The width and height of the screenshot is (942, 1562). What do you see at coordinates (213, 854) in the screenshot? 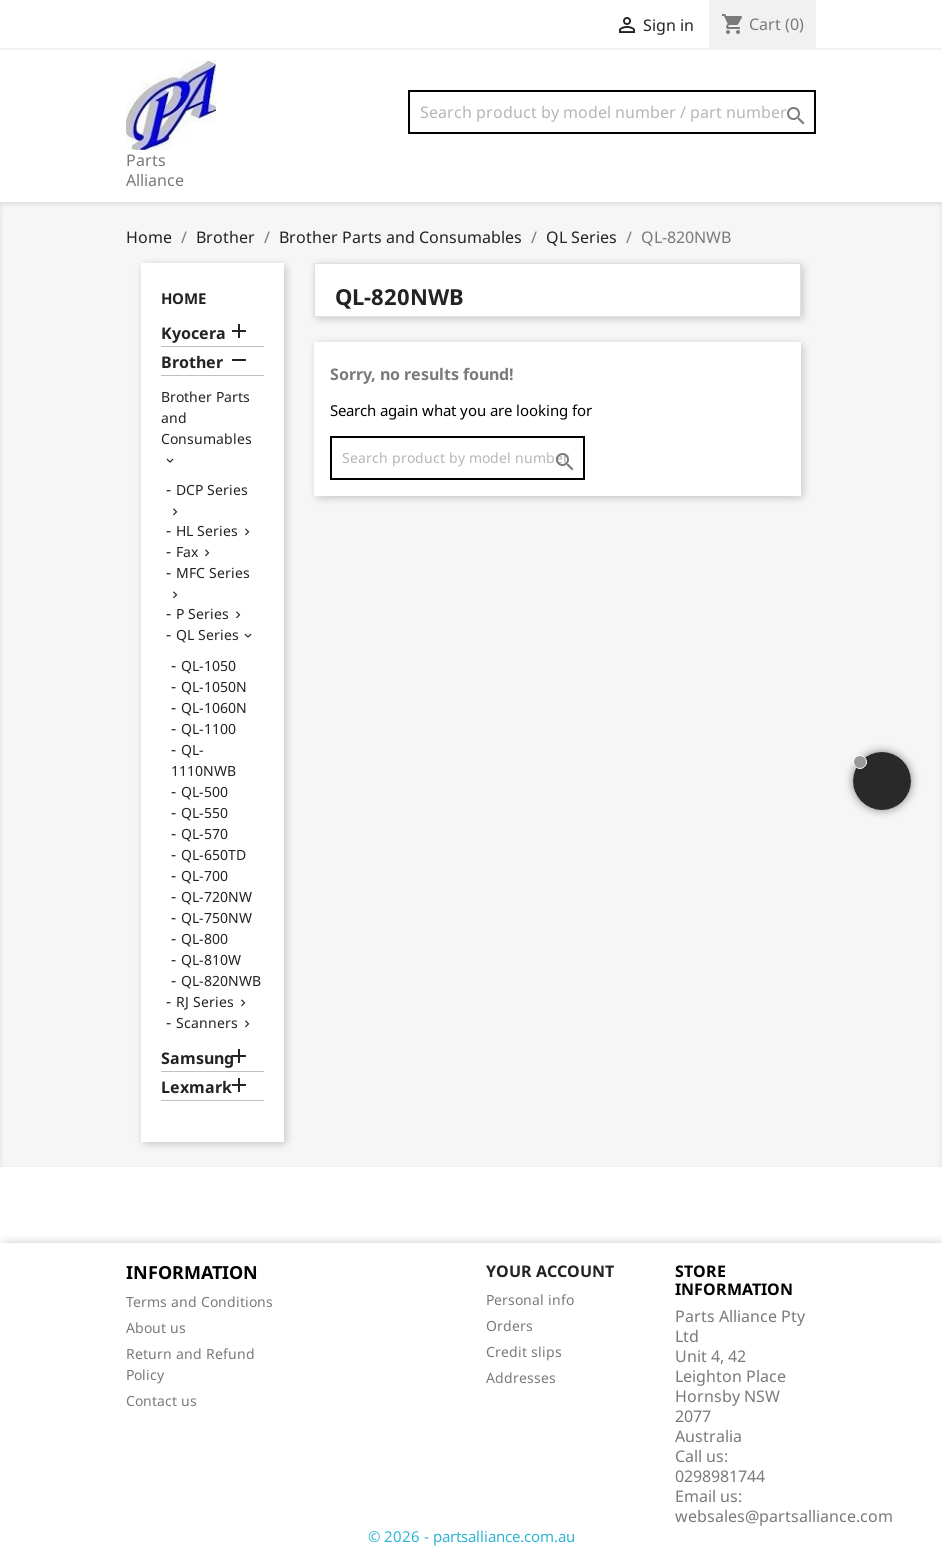
I see `QL-650TD` at bounding box center [213, 854].